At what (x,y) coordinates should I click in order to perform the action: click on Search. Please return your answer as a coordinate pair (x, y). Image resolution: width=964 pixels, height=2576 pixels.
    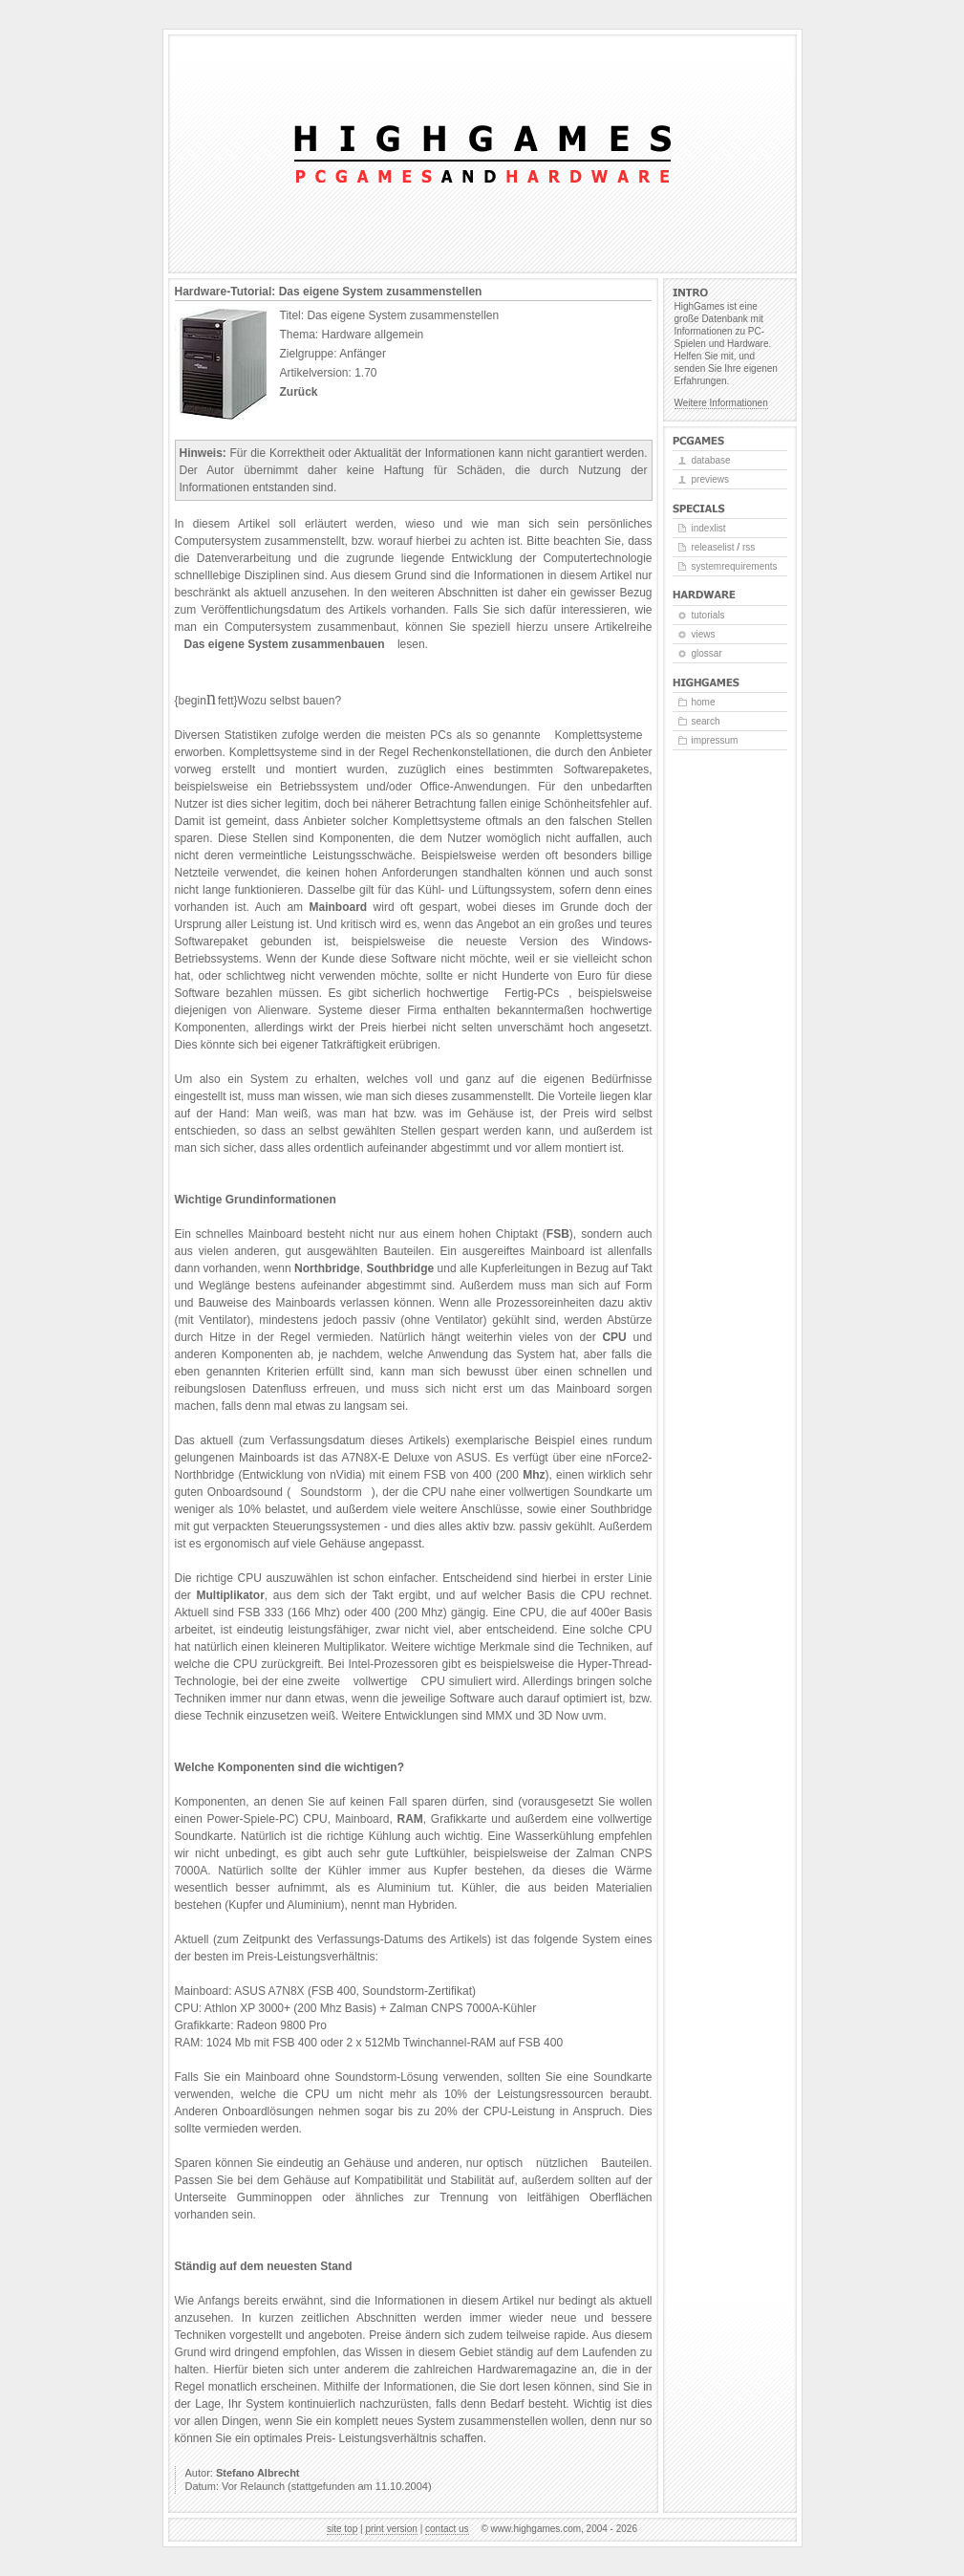
    Looking at the image, I should click on (706, 721).